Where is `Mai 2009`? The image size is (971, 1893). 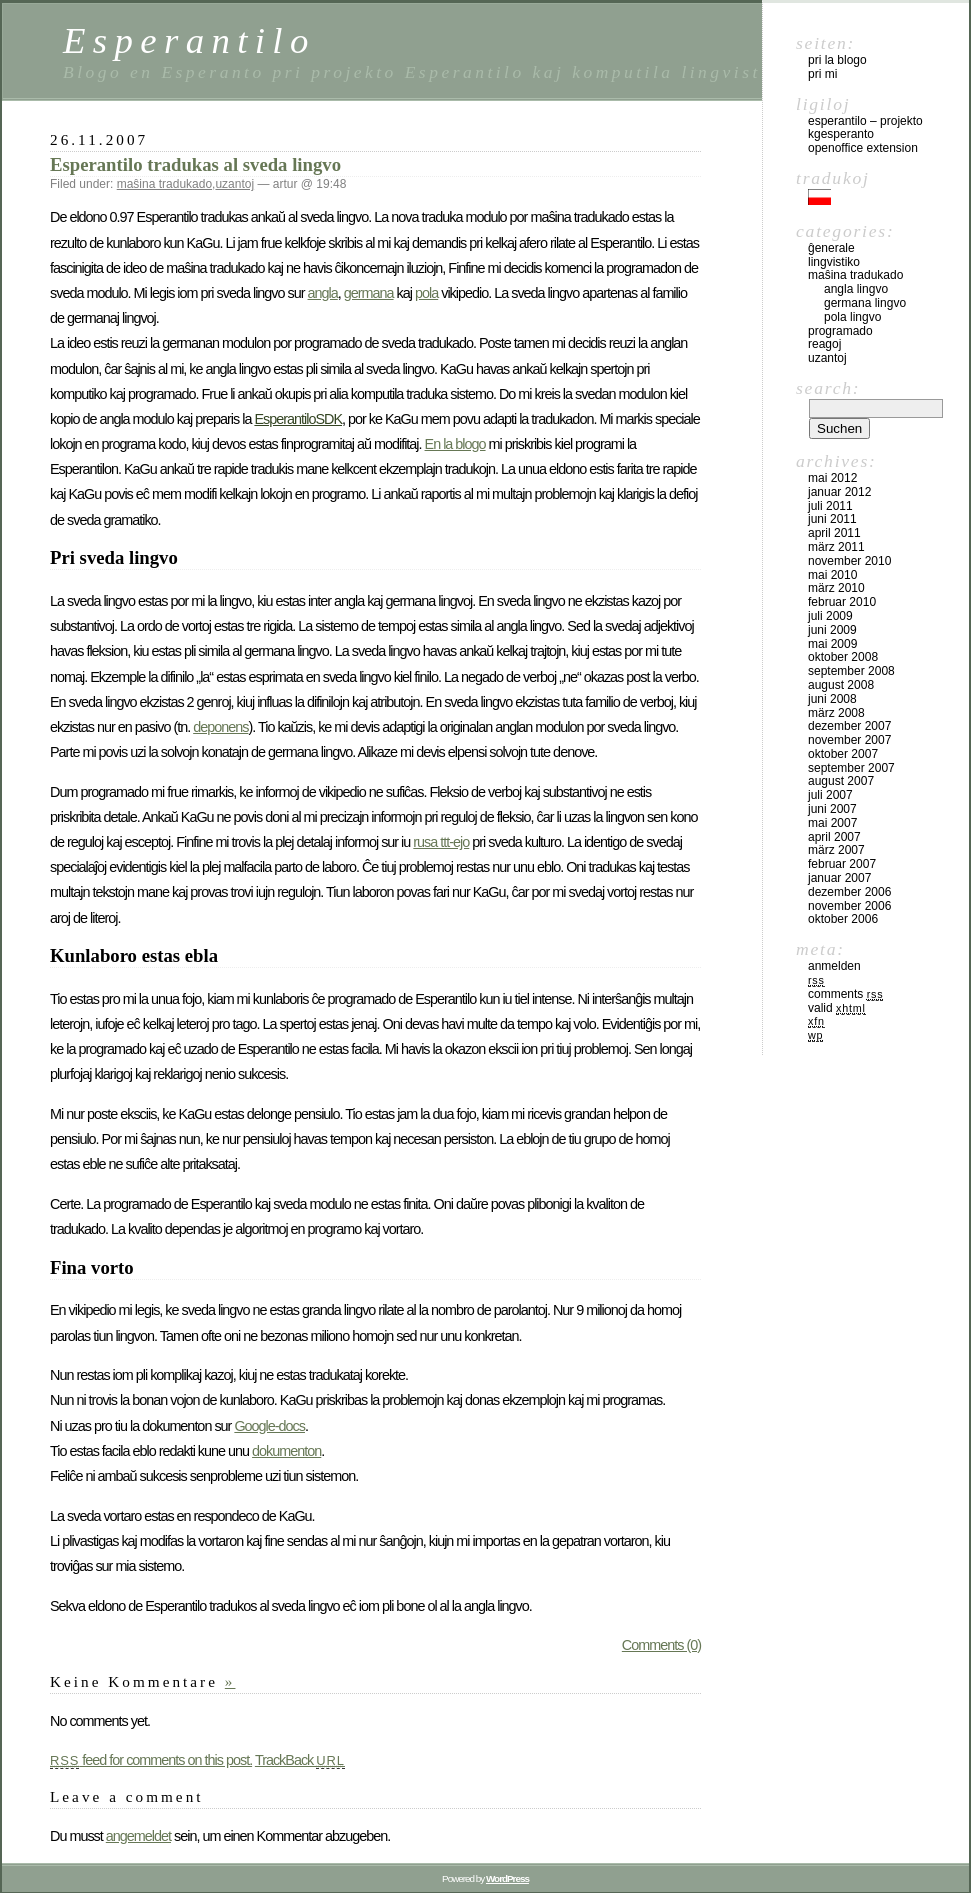
Mai 2009 is located at coordinates (832, 644).